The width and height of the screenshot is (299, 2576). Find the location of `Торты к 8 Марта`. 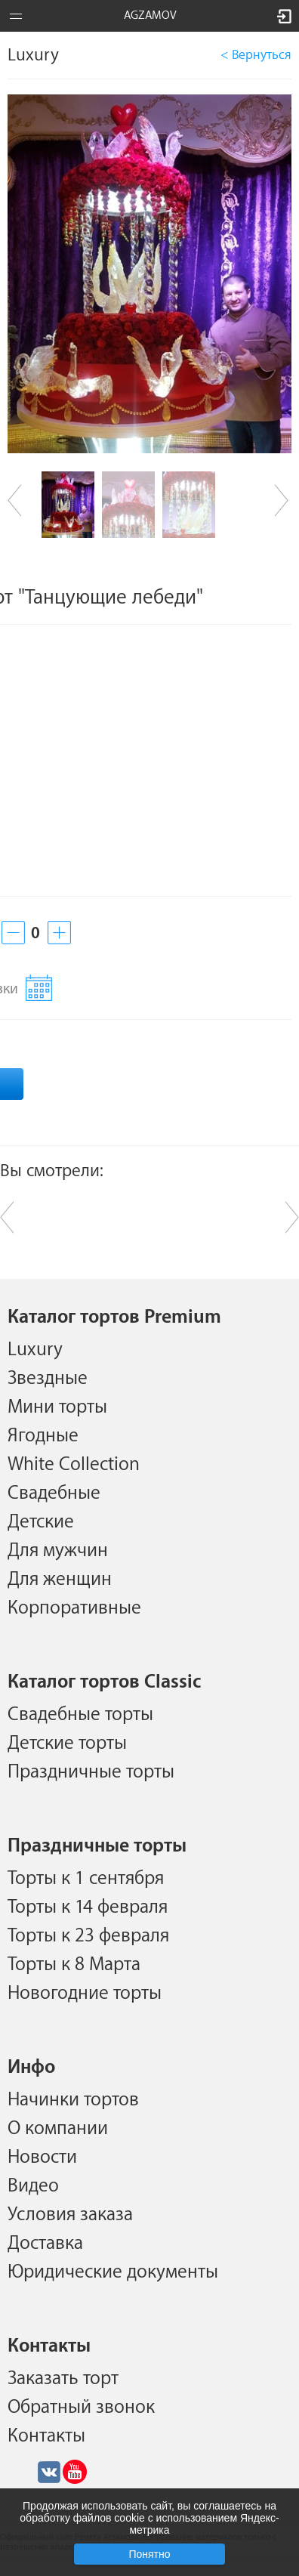

Торты к 8 Марта is located at coordinates (74, 1964).